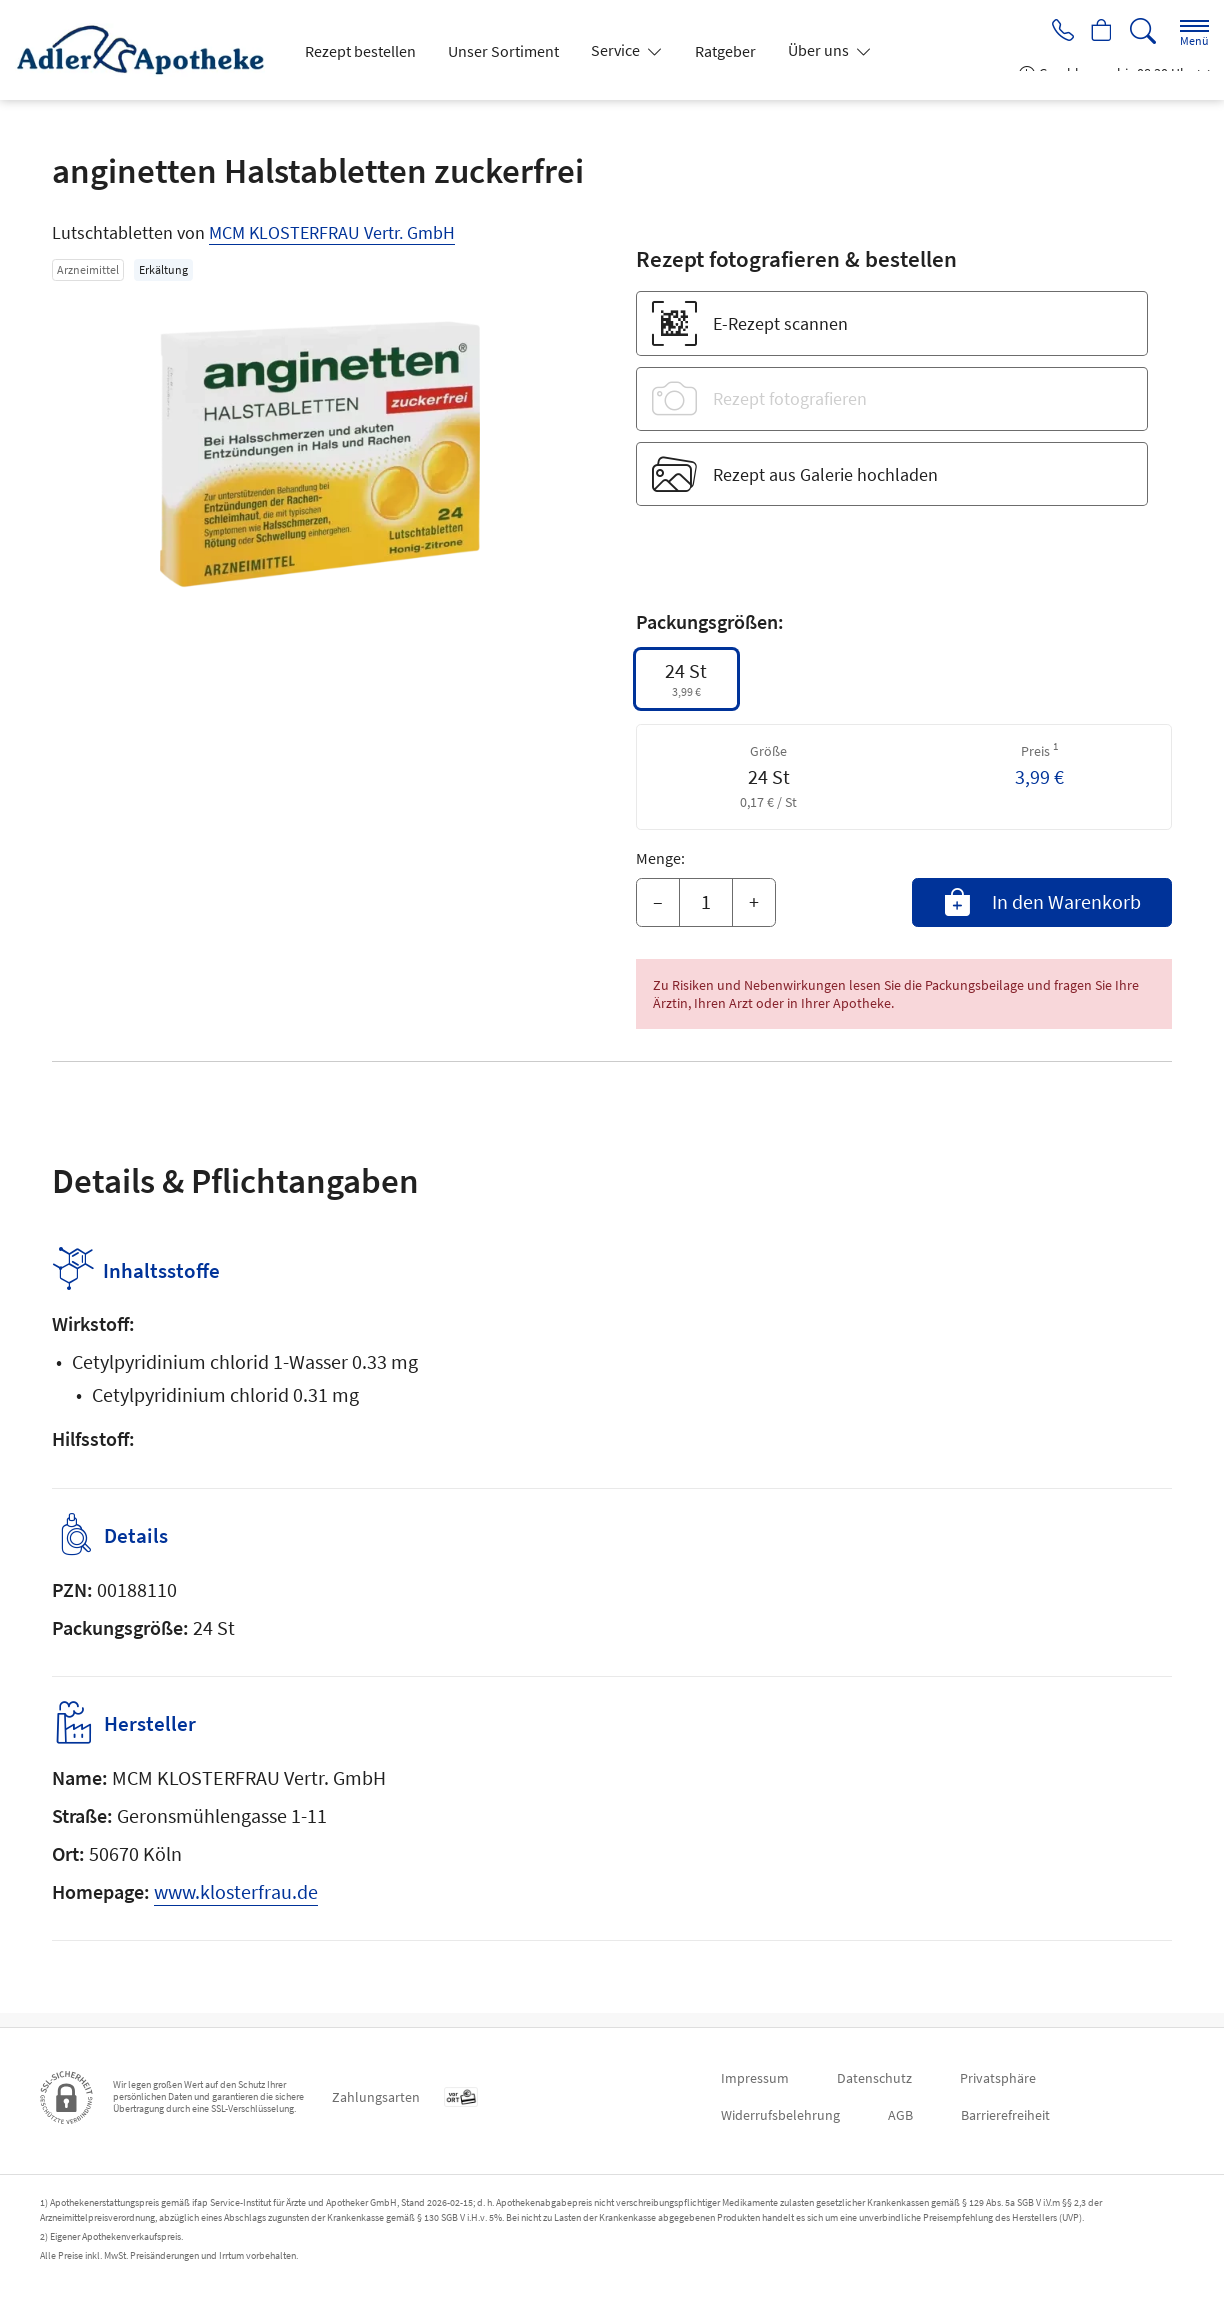 This screenshot has height=2299, width=1224. I want to click on Privatsphäre, so click(998, 2078).